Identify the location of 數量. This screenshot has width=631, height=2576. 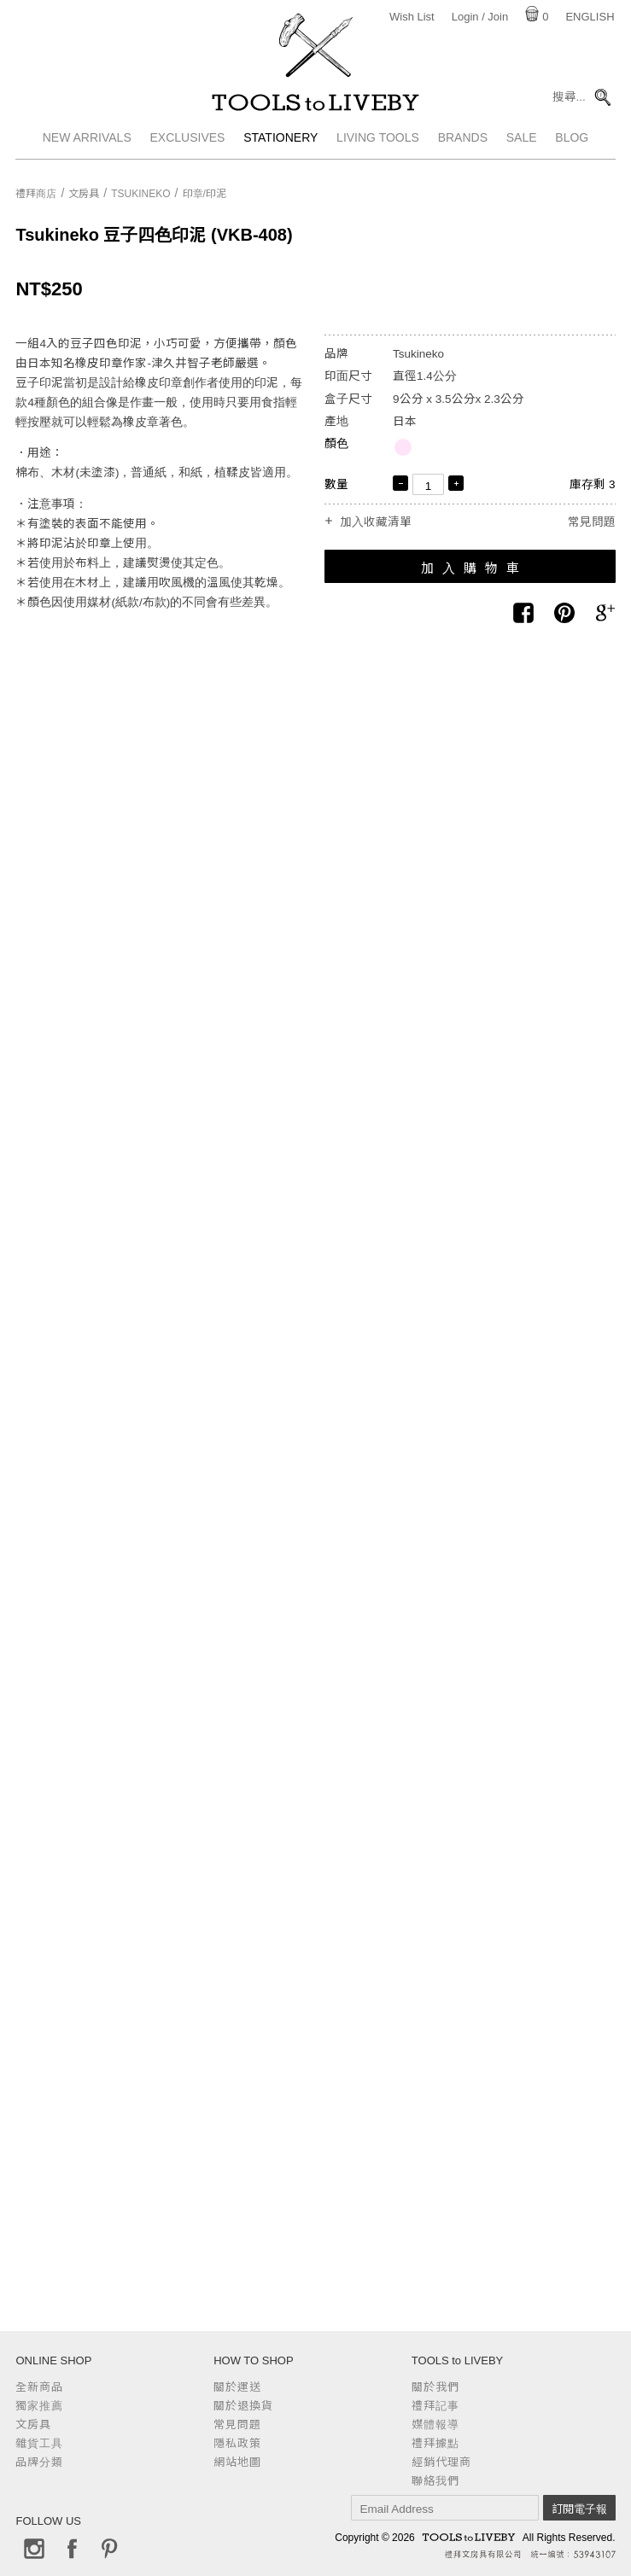
(336, 484).